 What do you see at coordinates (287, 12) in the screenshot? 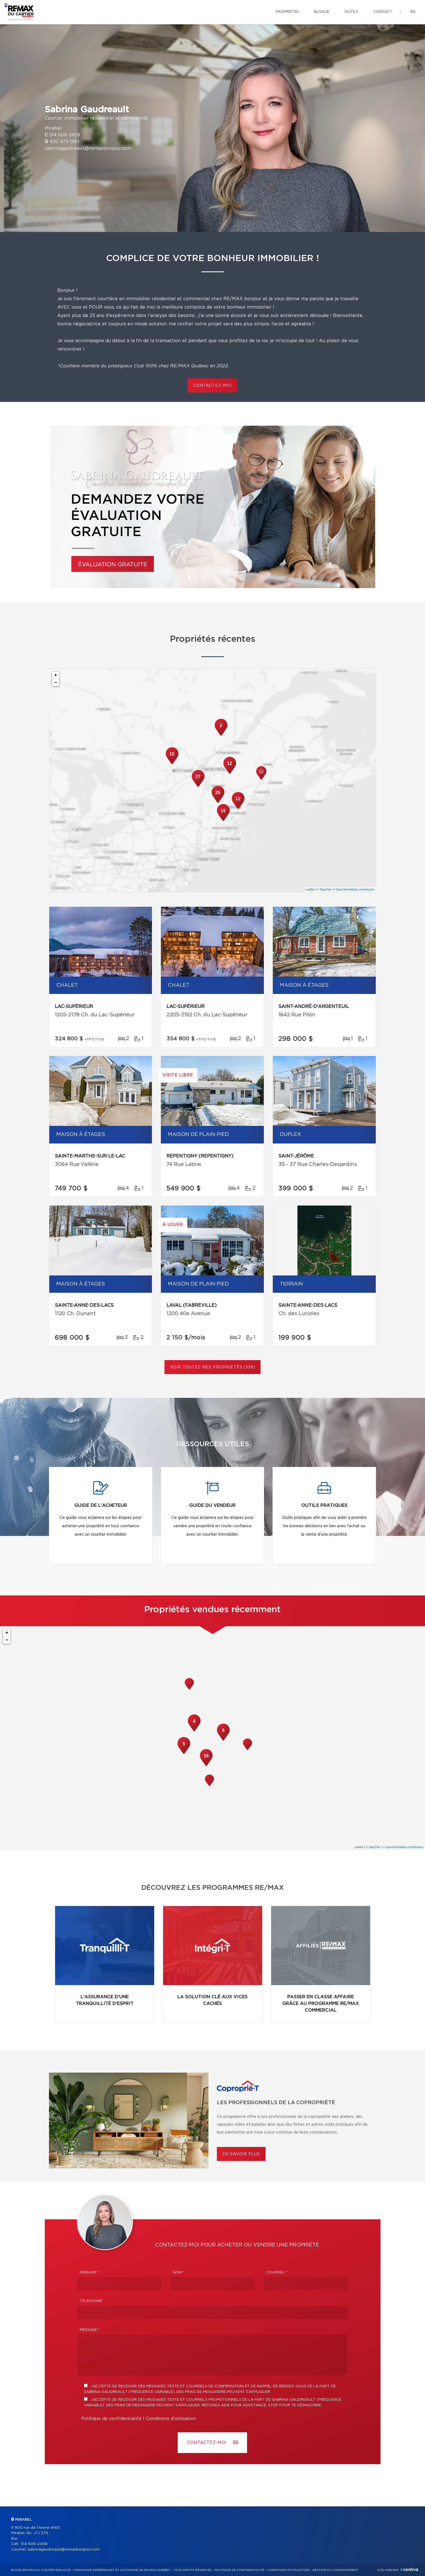
I see `Propriétés` at bounding box center [287, 12].